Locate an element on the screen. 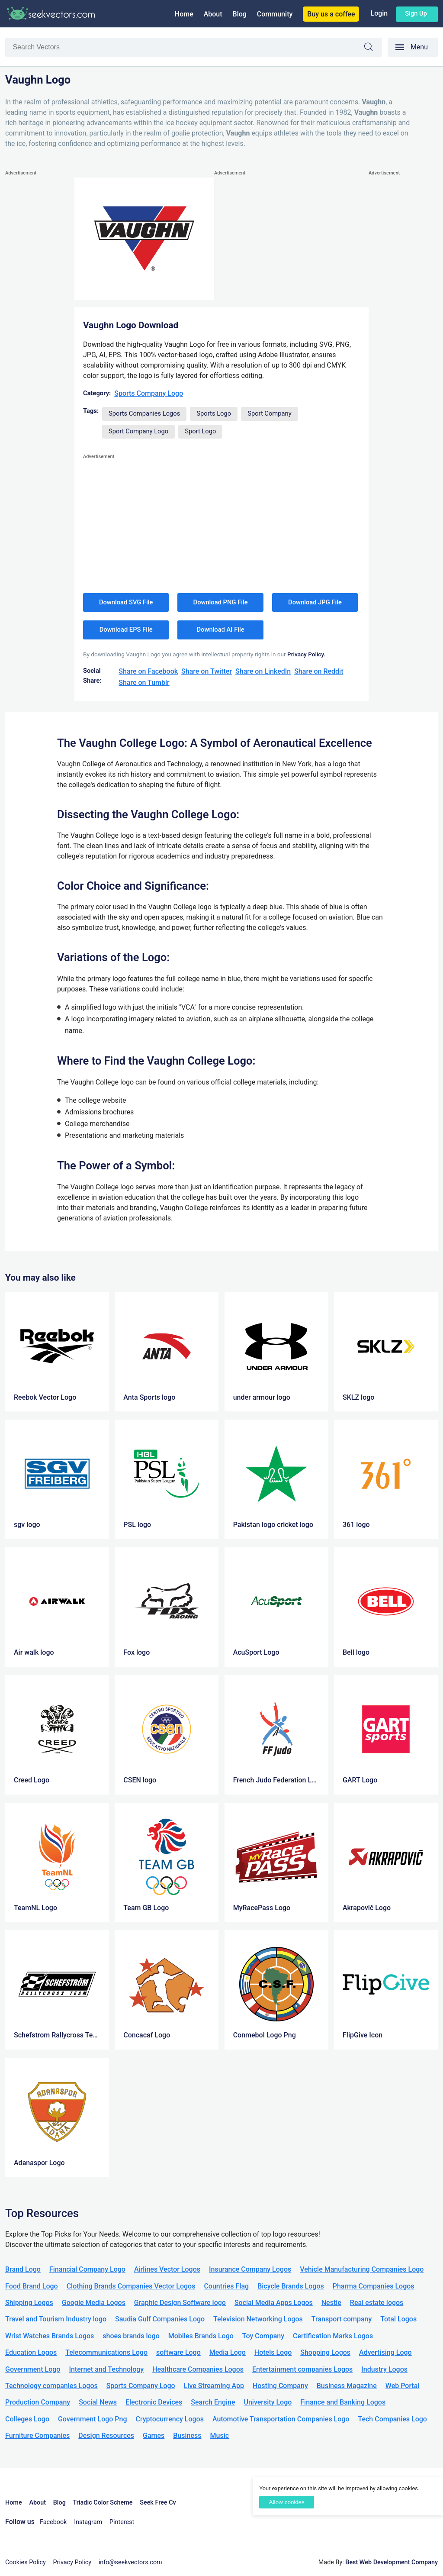 Image resolution: width=443 pixels, height=2576 pixels. Login is located at coordinates (379, 13).